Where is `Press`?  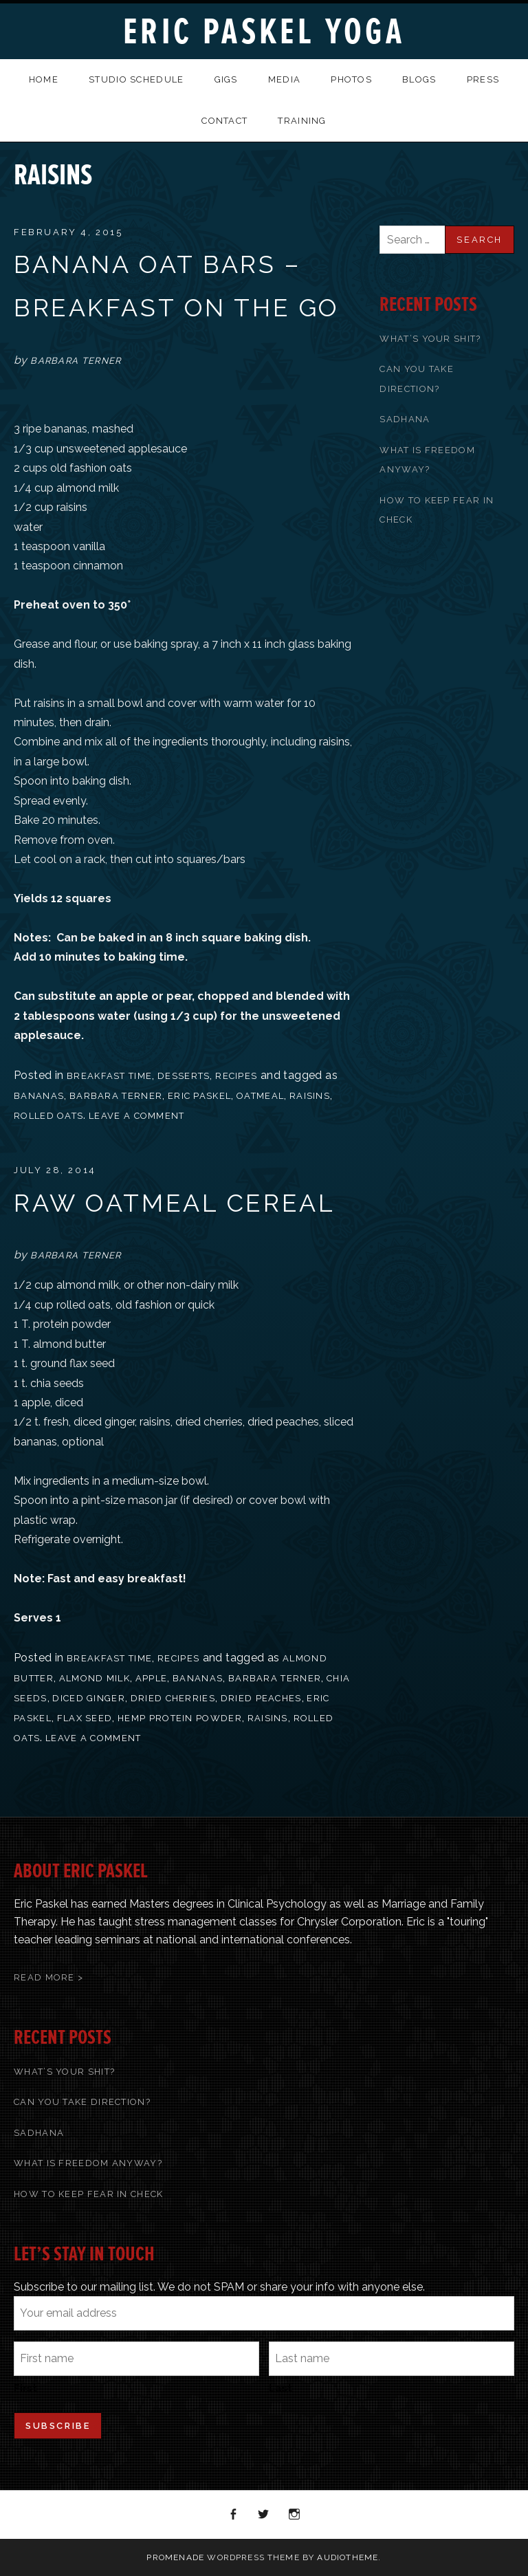
Press is located at coordinates (483, 79).